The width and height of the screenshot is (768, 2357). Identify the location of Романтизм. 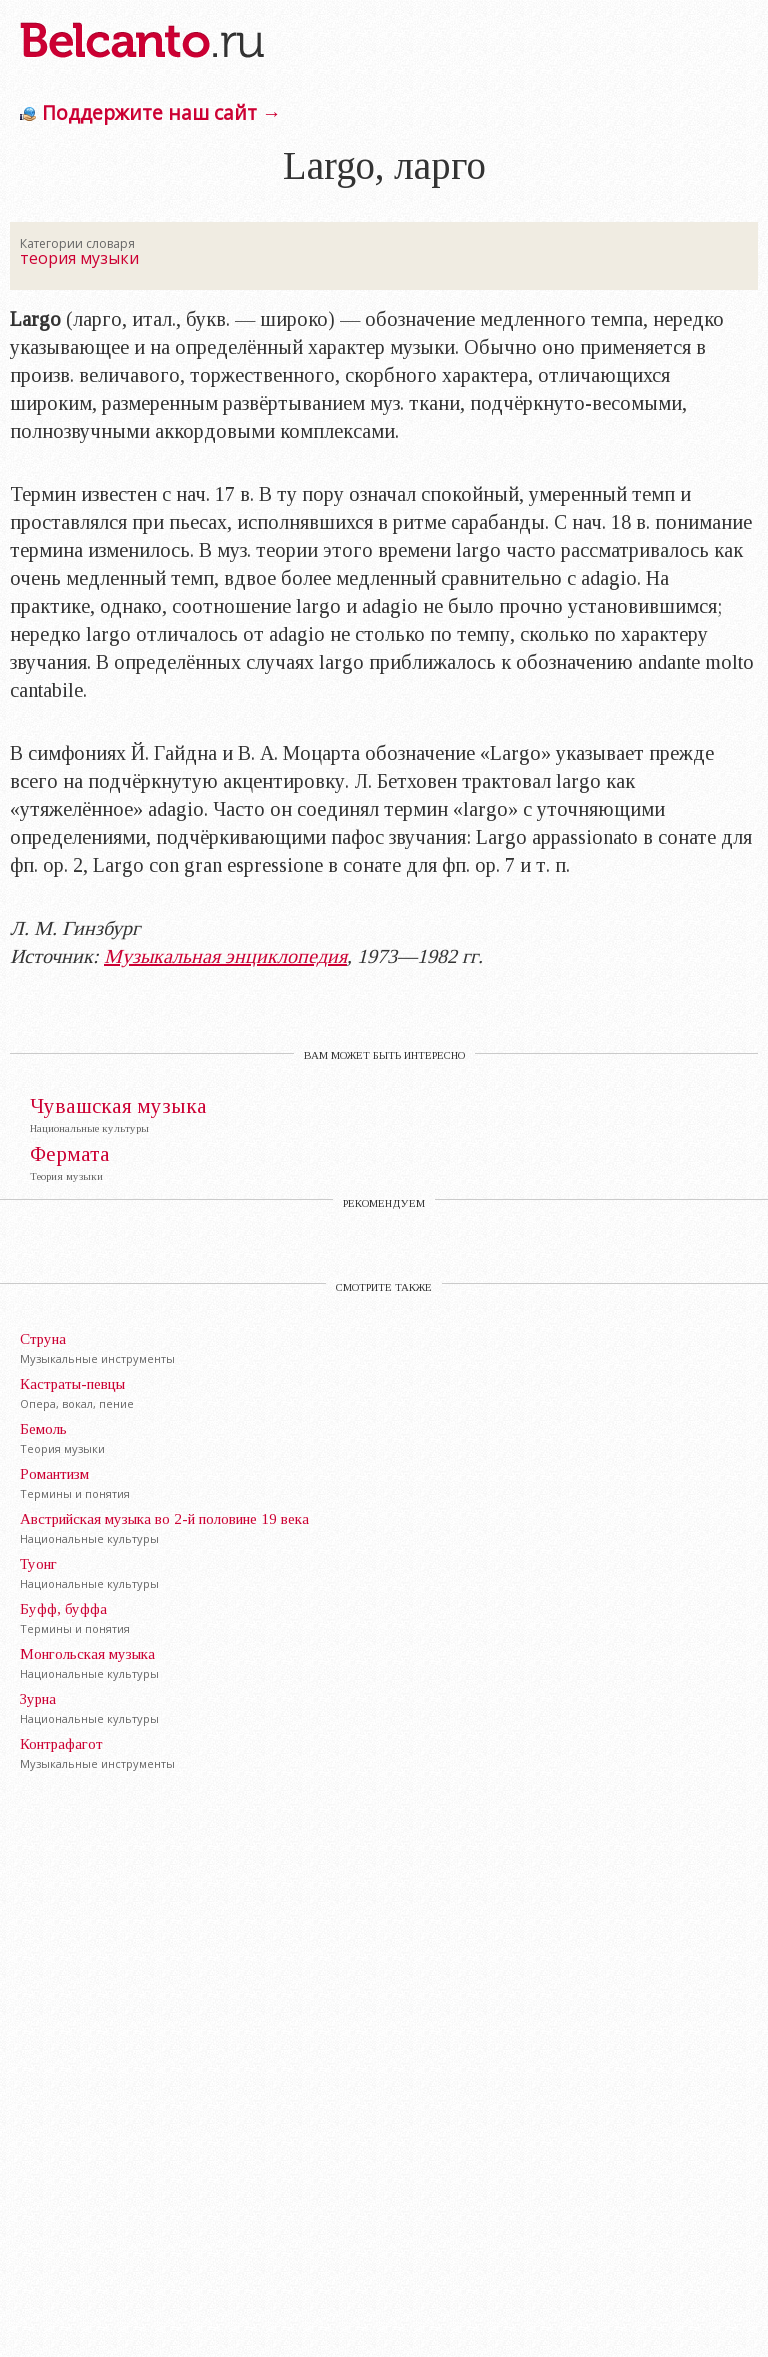
(54, 1474).